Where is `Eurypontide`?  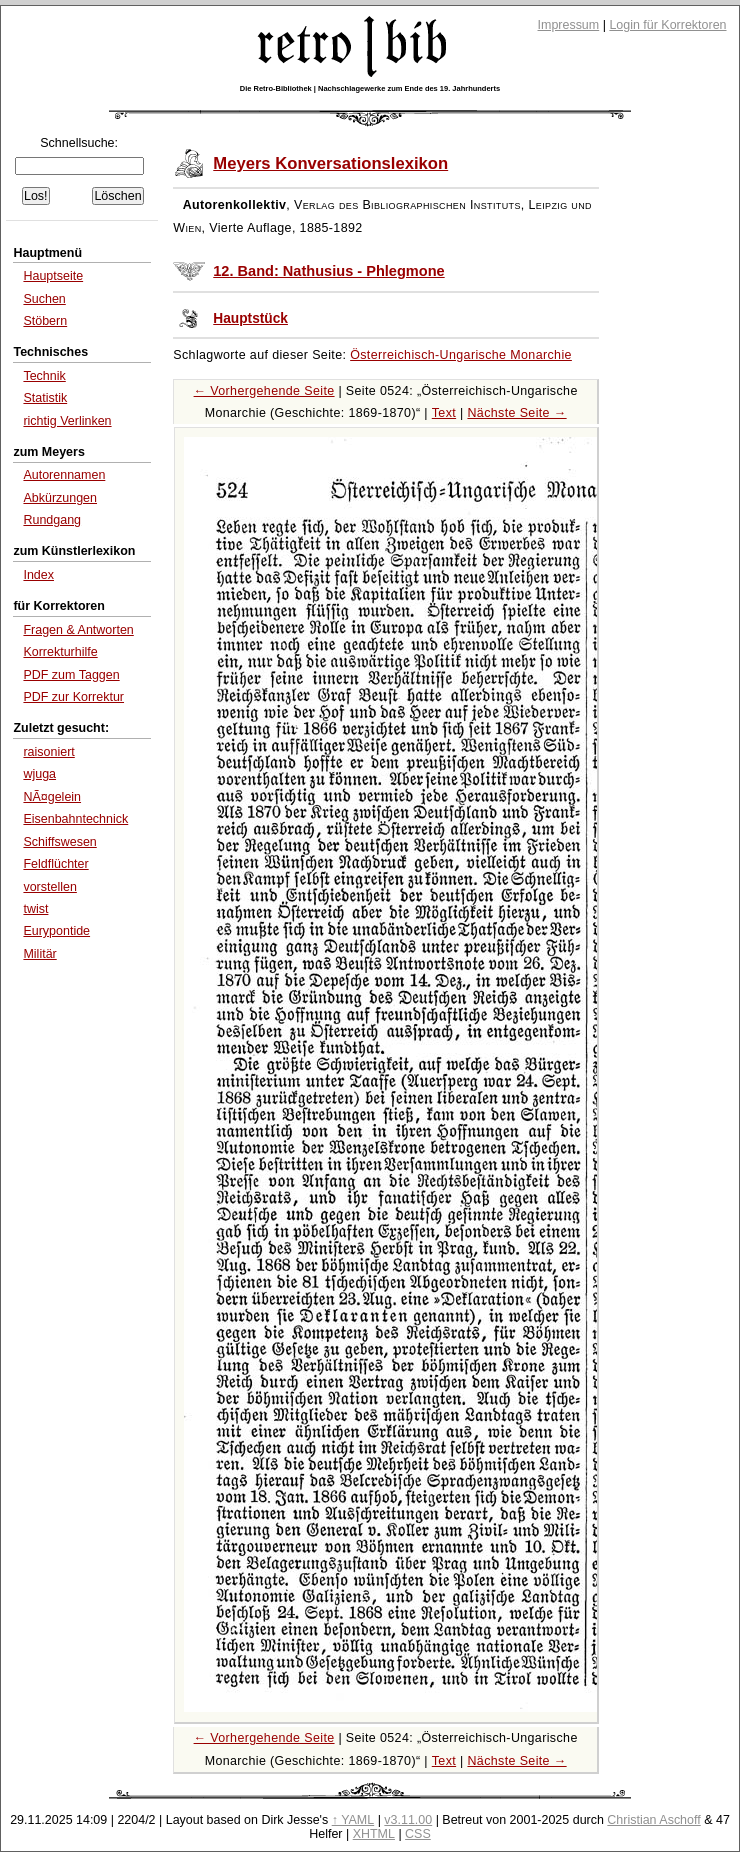 Eurypontide is located at coordinates (56, 931).